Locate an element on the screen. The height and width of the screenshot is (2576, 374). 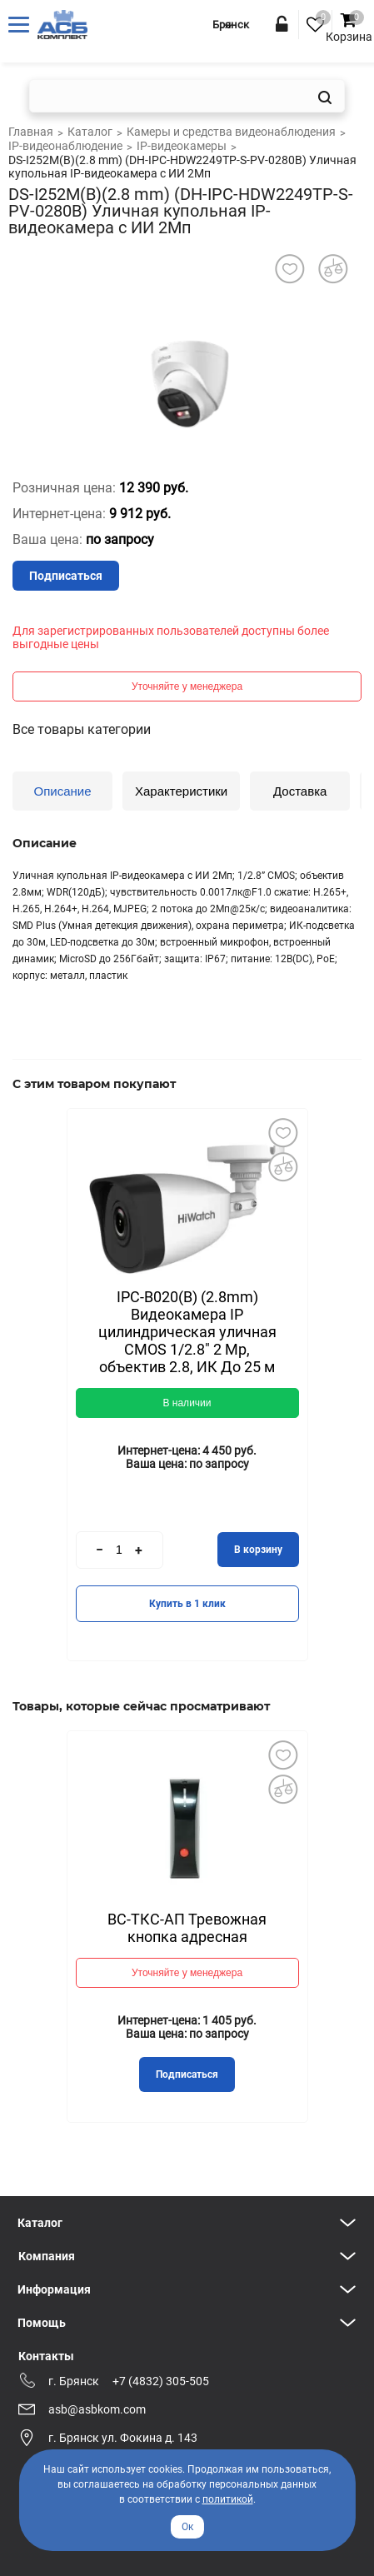
Описание is located at coordinates (62, 791).